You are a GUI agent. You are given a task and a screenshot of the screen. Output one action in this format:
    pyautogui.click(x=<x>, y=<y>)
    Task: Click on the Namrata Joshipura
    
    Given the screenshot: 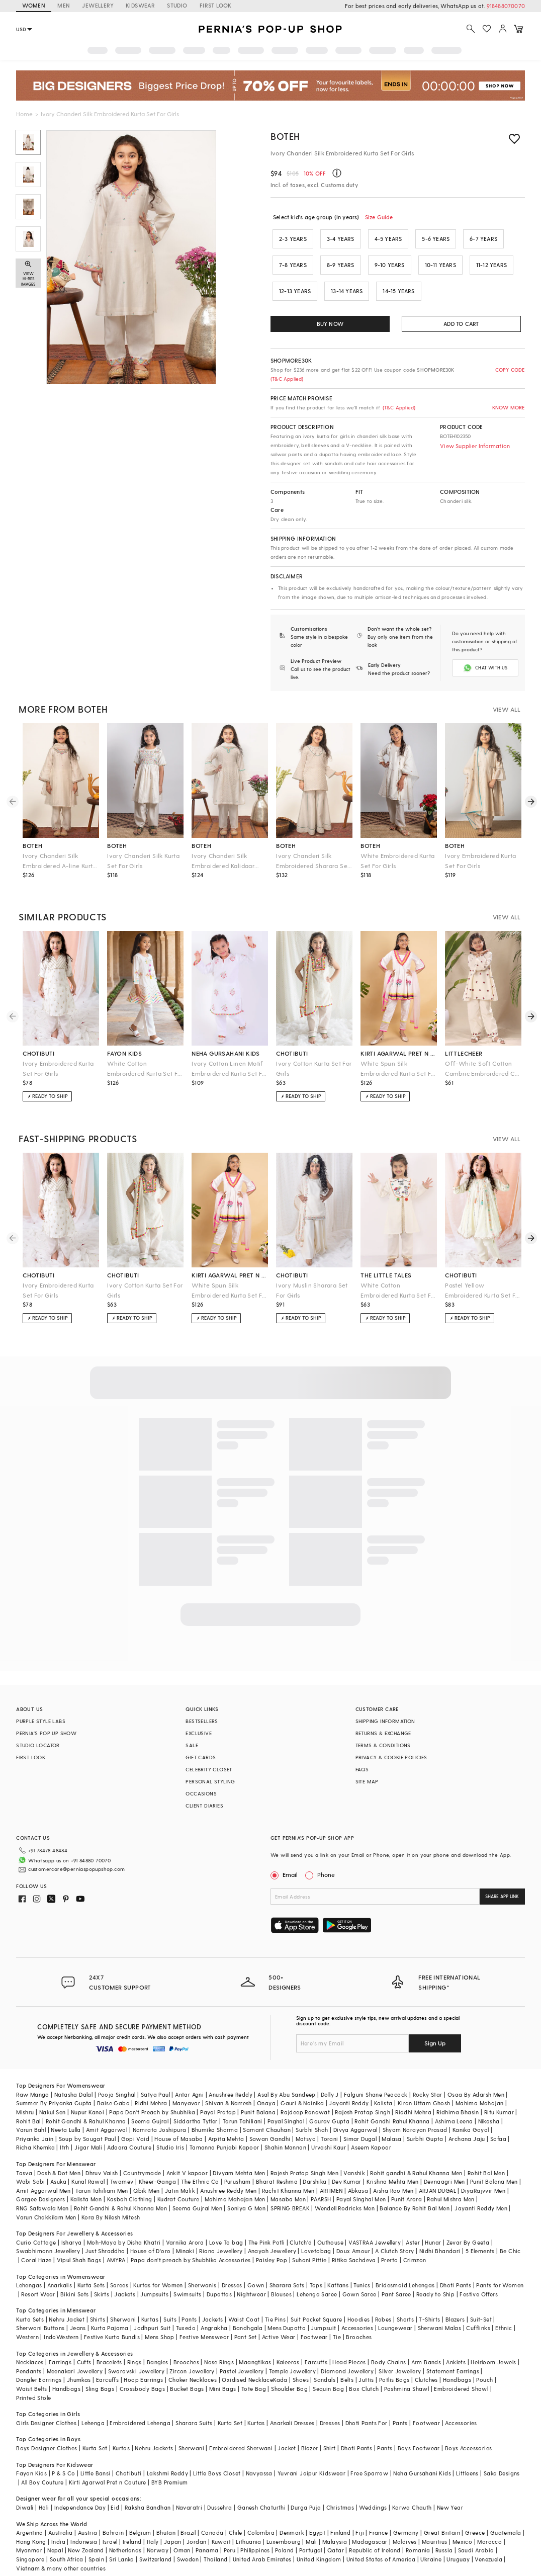 What is the action you would take?
    pyautogui.click(x=160, y=2113)
    